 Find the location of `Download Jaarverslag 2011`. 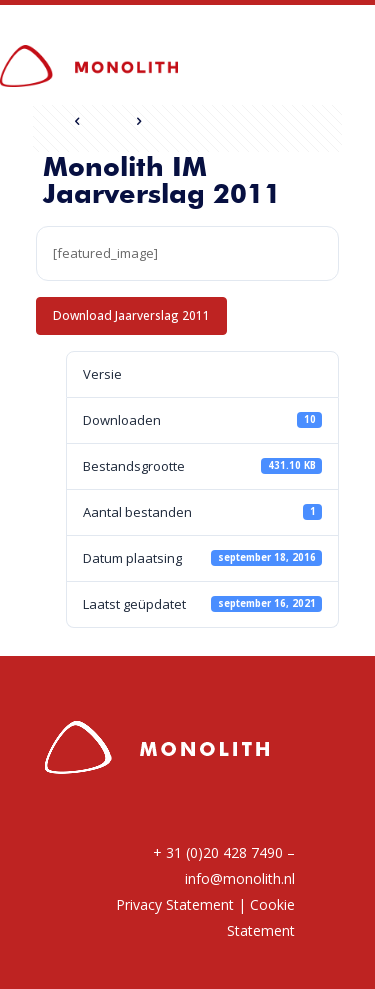

Download Jaarverslag 2011 is located at coordinates (131, 315).